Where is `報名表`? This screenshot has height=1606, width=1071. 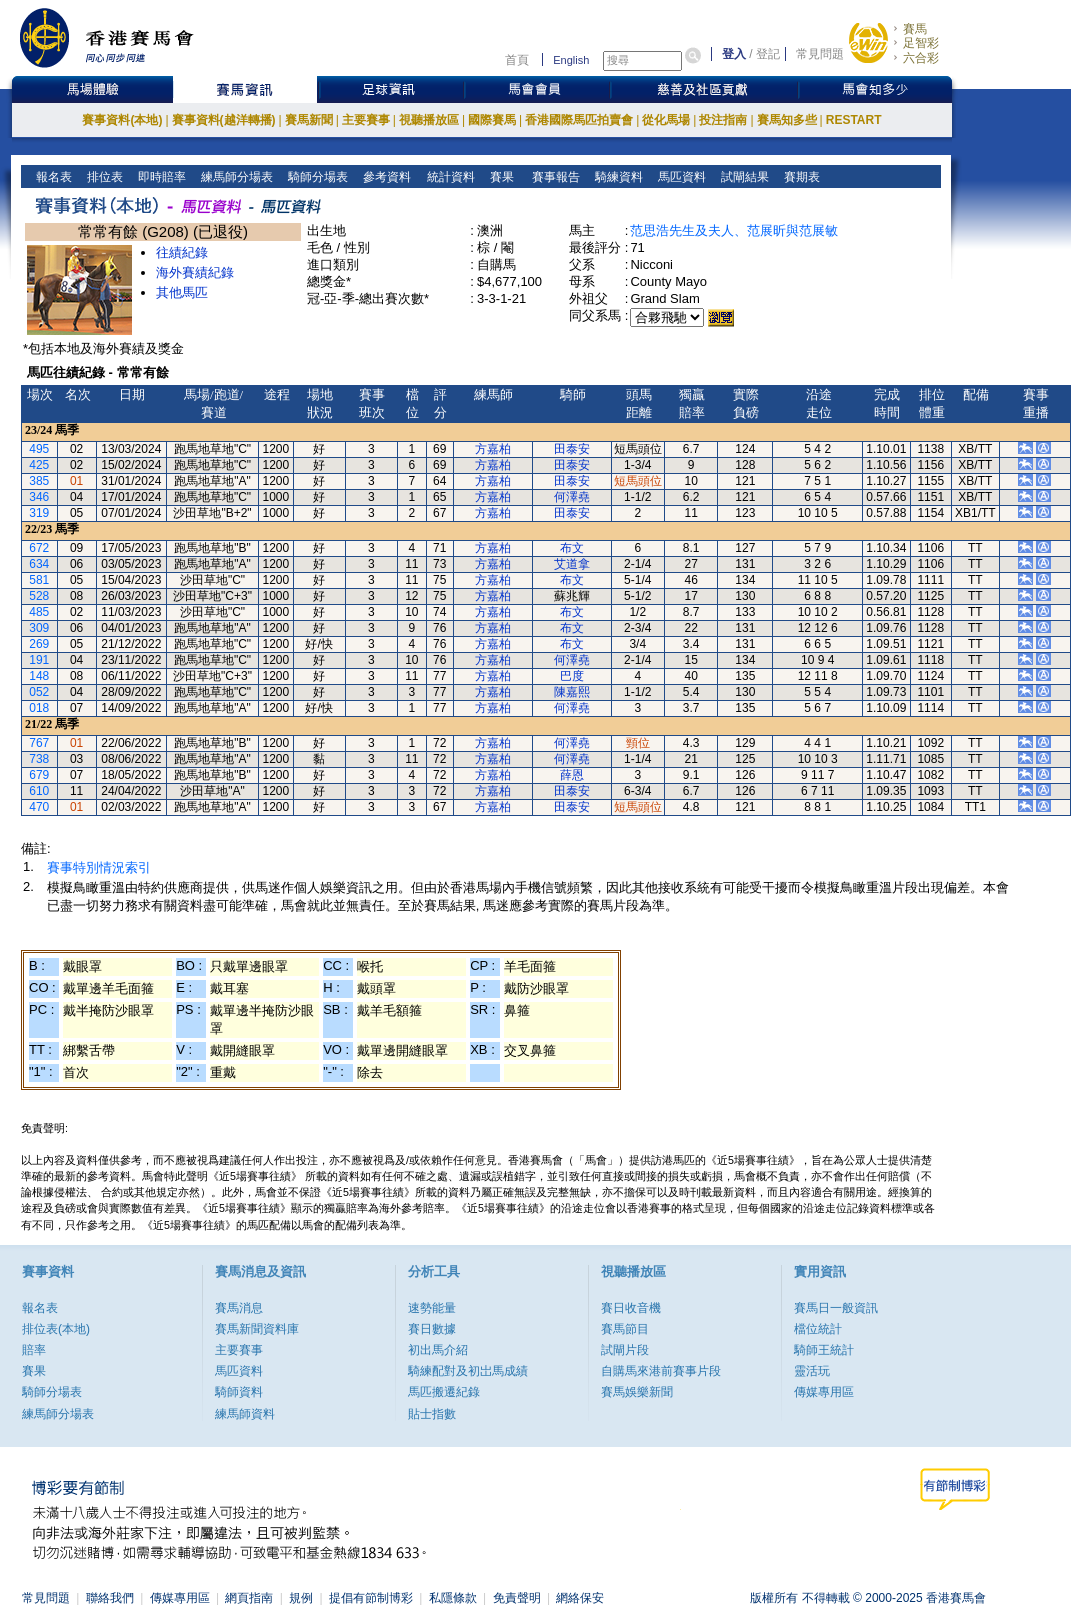
報名表 is located at coordinates (52, 177).